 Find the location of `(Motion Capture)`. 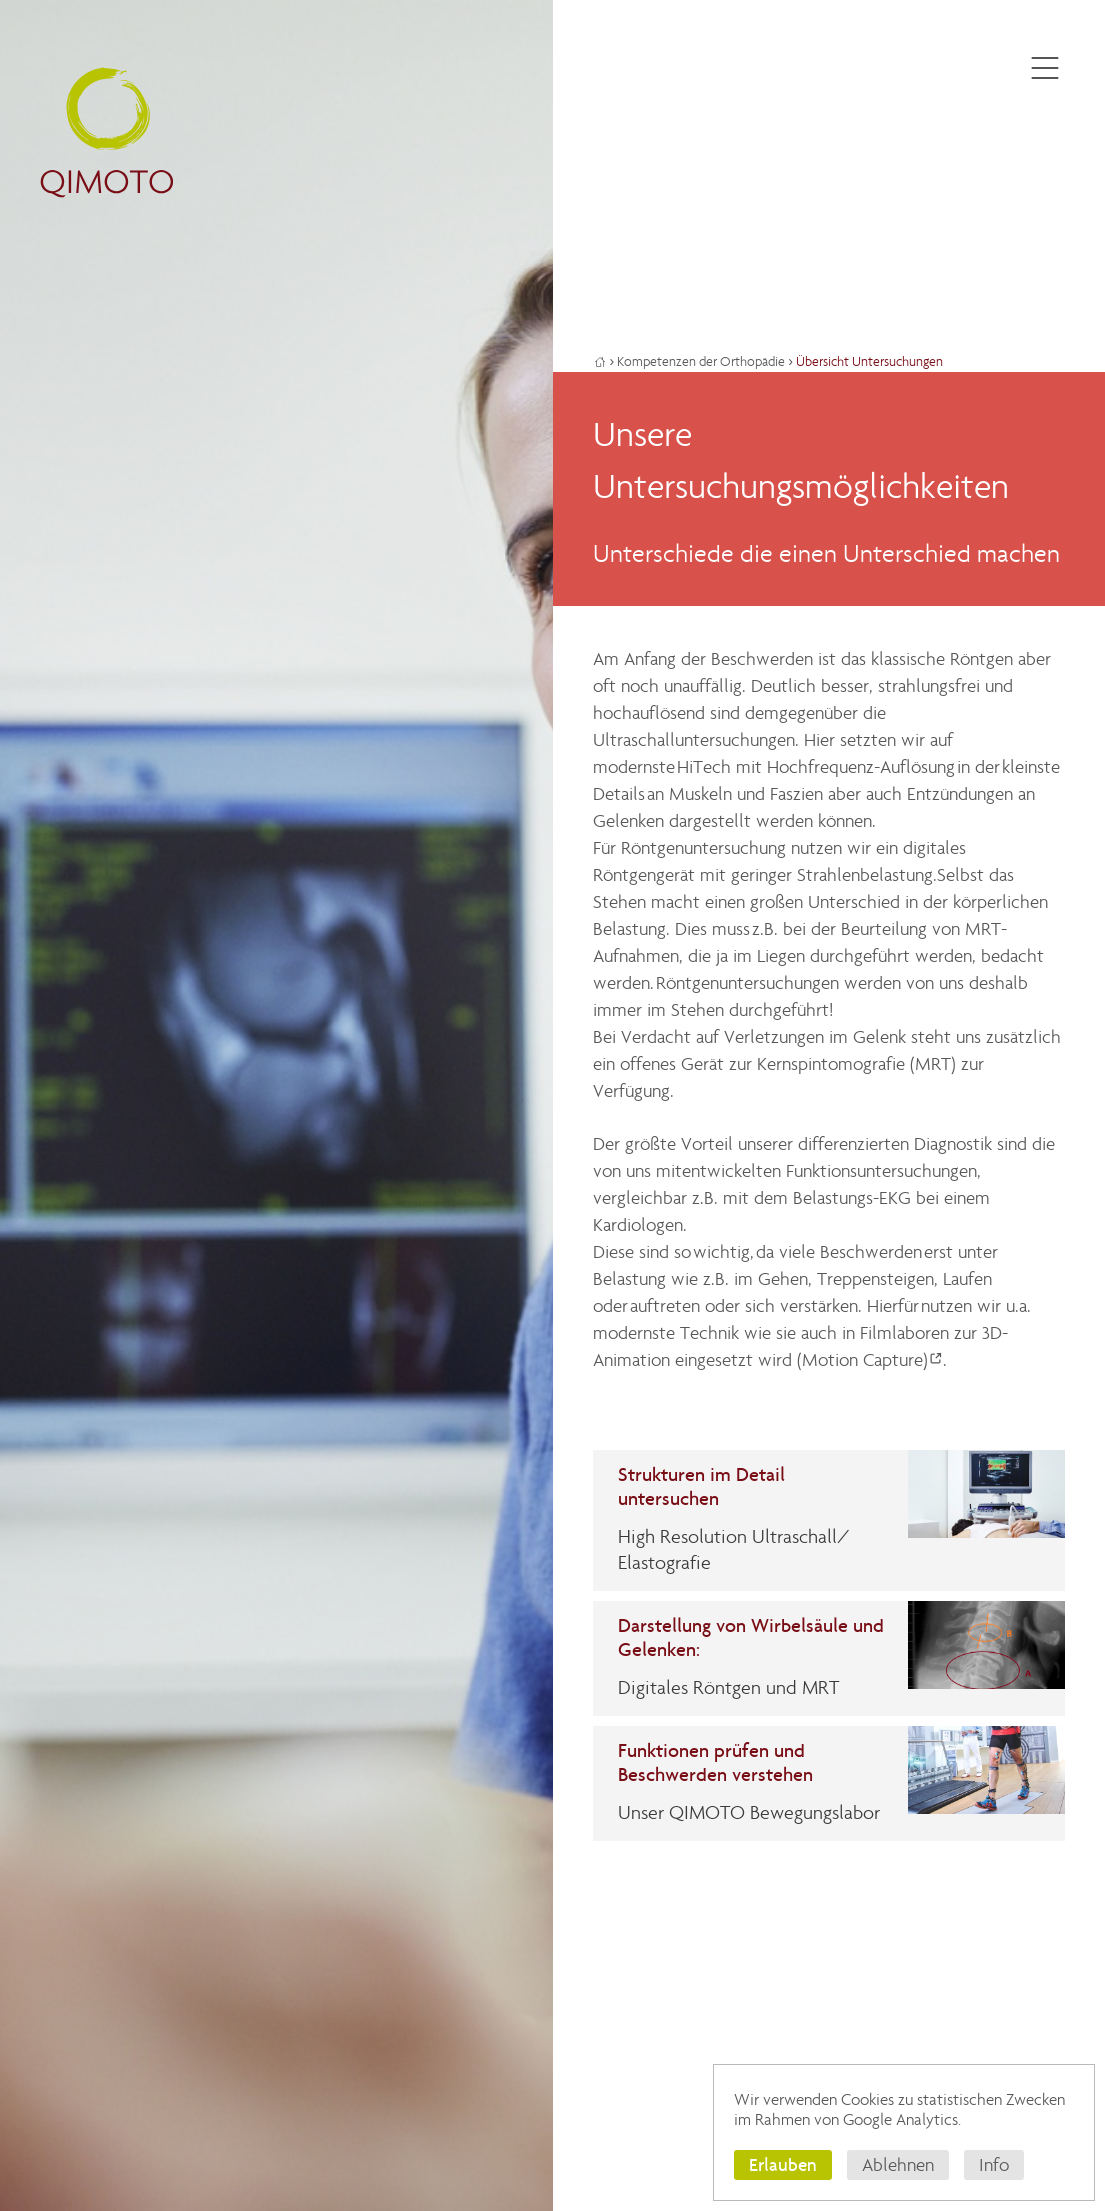

(Motion Capture) is located at coordinates (862, 1360).